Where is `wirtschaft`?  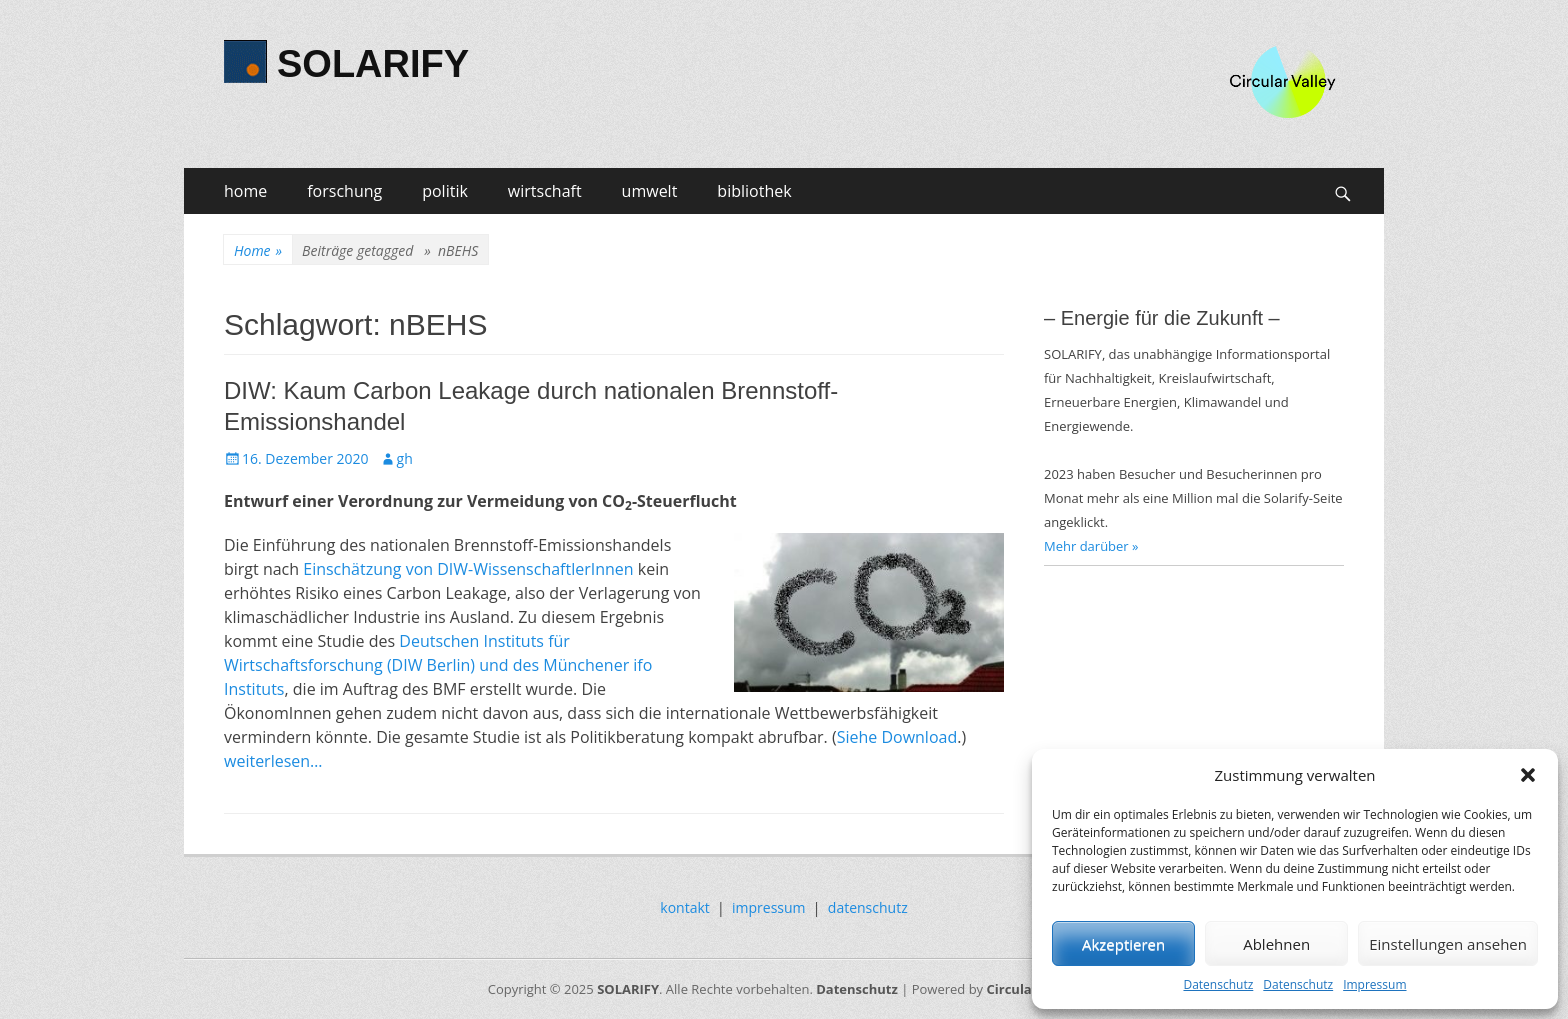
wirtschaft is located at coordinates (545, 191).